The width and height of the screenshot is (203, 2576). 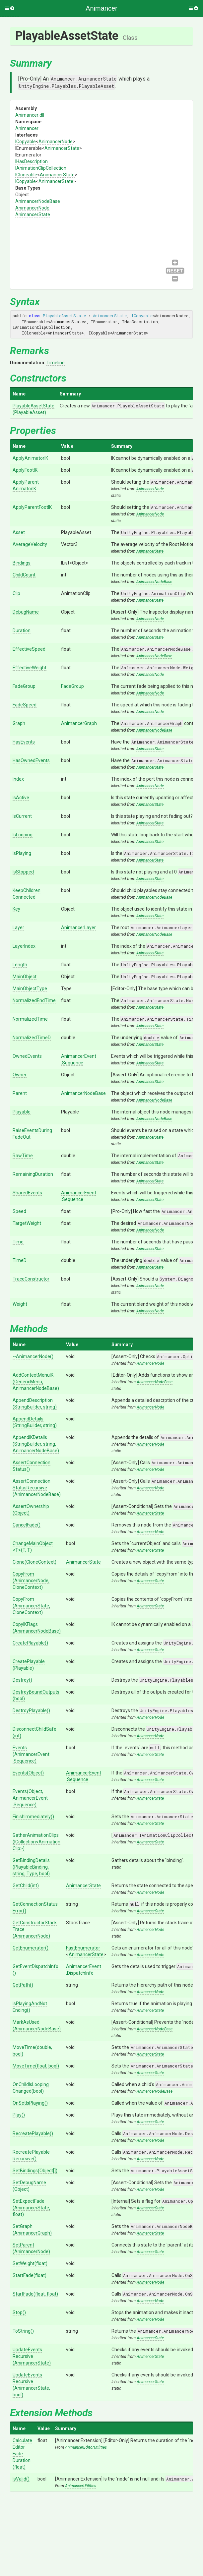 I want to click on DebugName, so click(x=26, y=612).